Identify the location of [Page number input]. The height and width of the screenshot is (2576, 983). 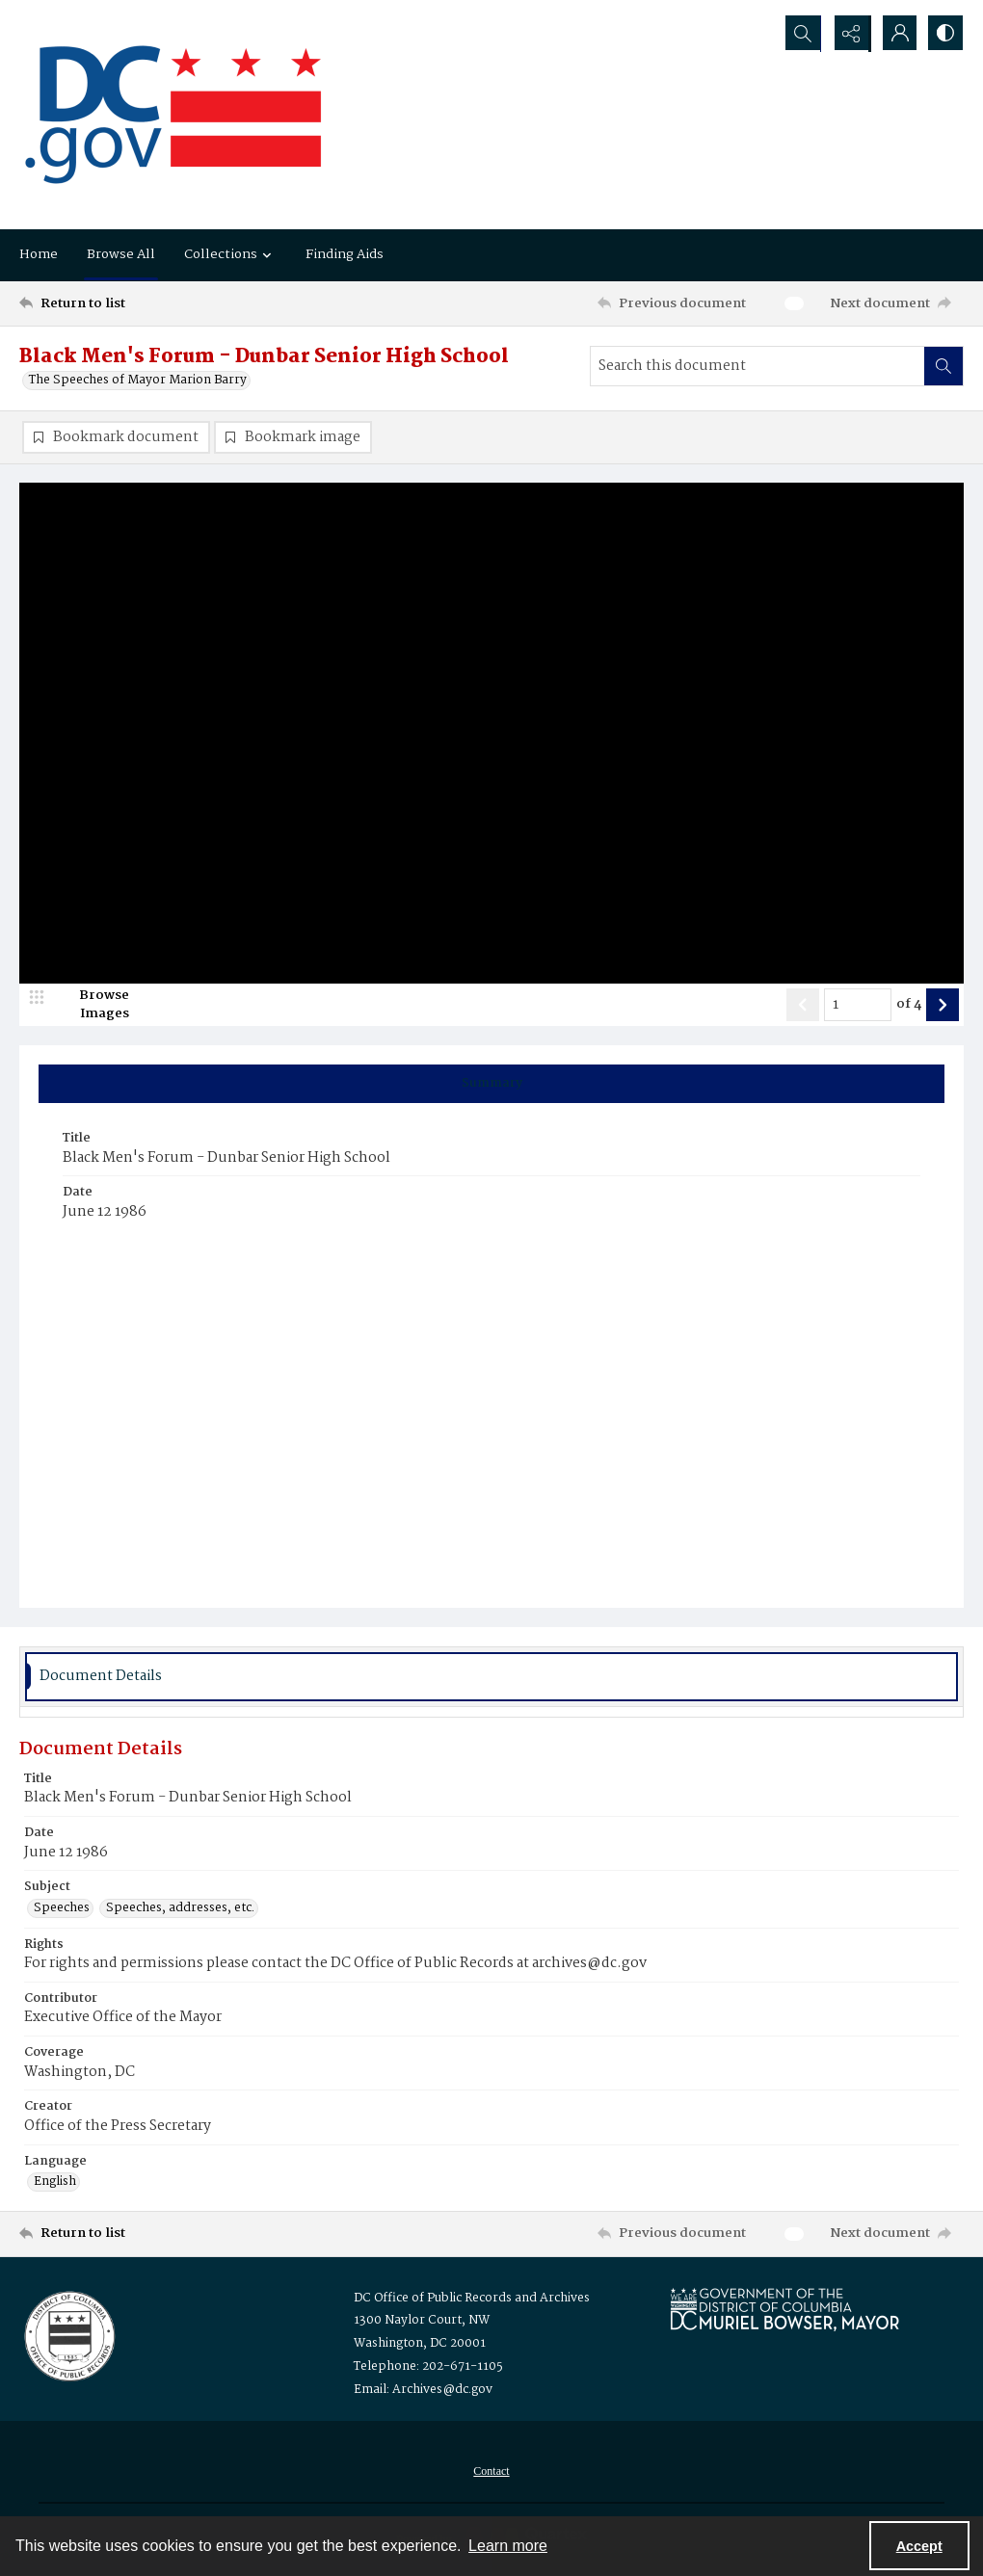
(857, 1005).